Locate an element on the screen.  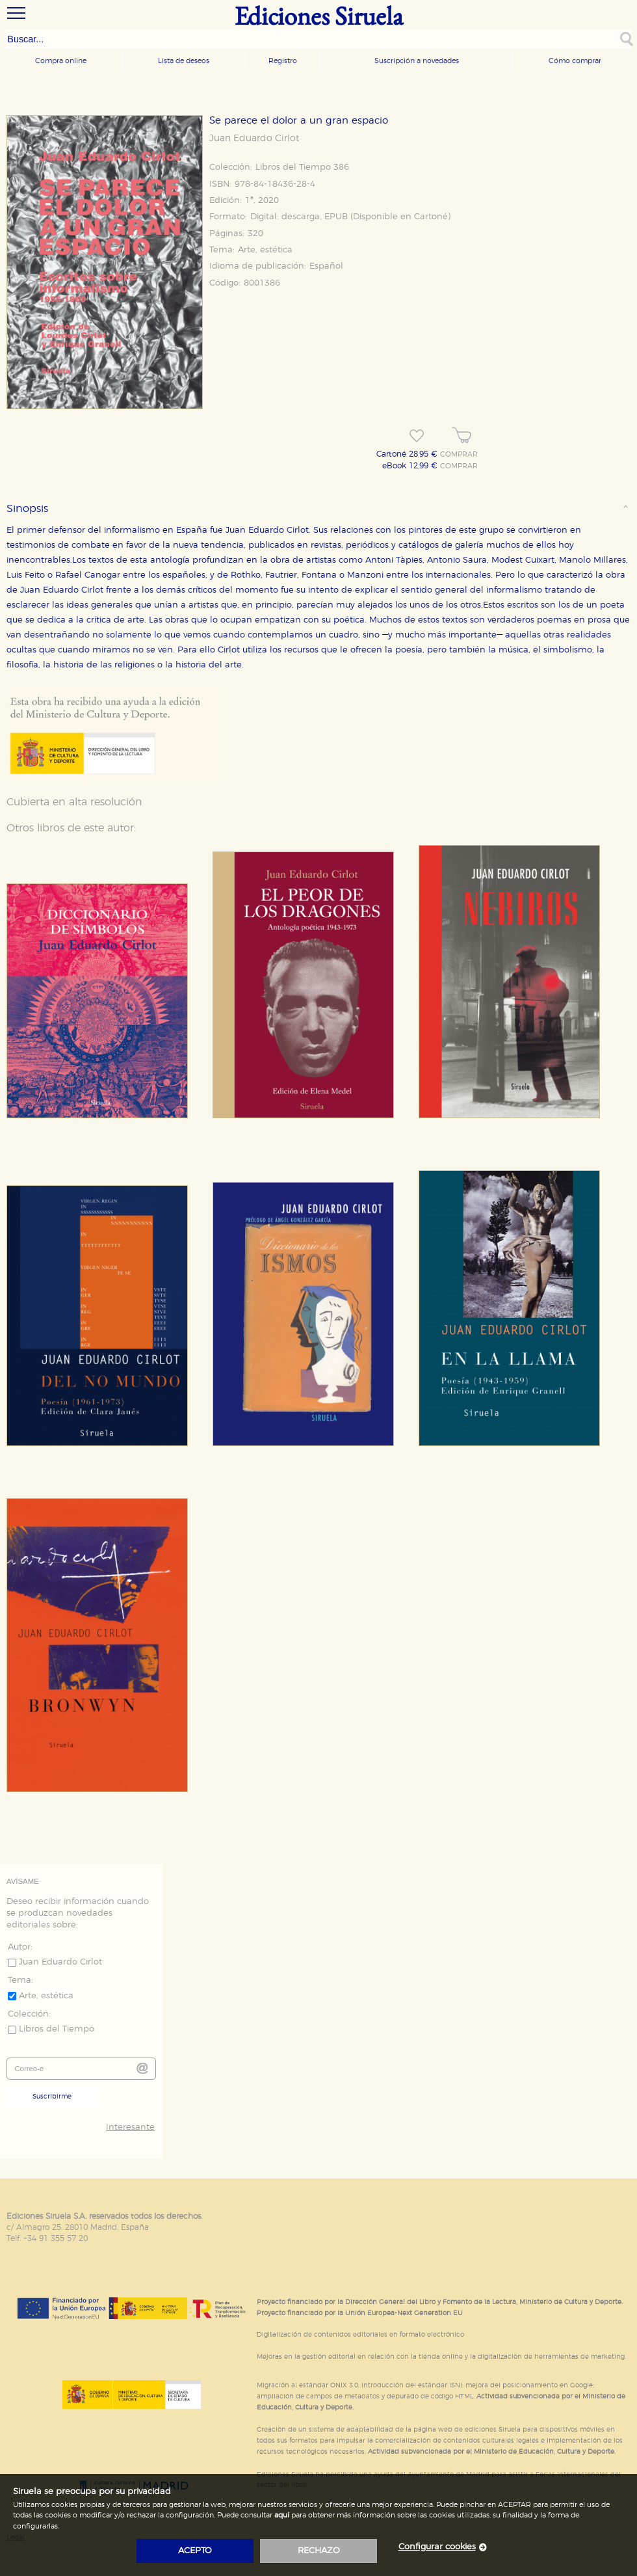
Cartoné is located at coordinates (431, 217).